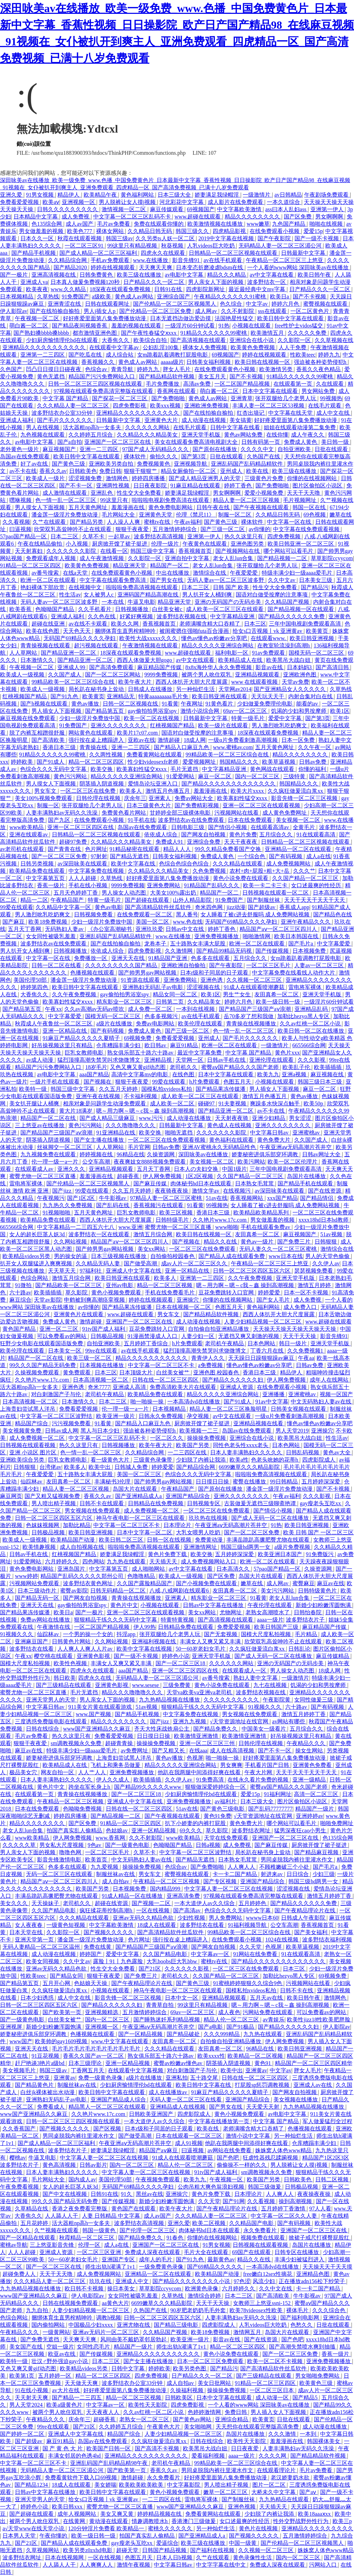 This screenshot has width=354, height=2576. What do you see at coordinates (297, 2252) in the screenshot?
I see `日韩专区在线播放` at bounding box center [297, 2252].